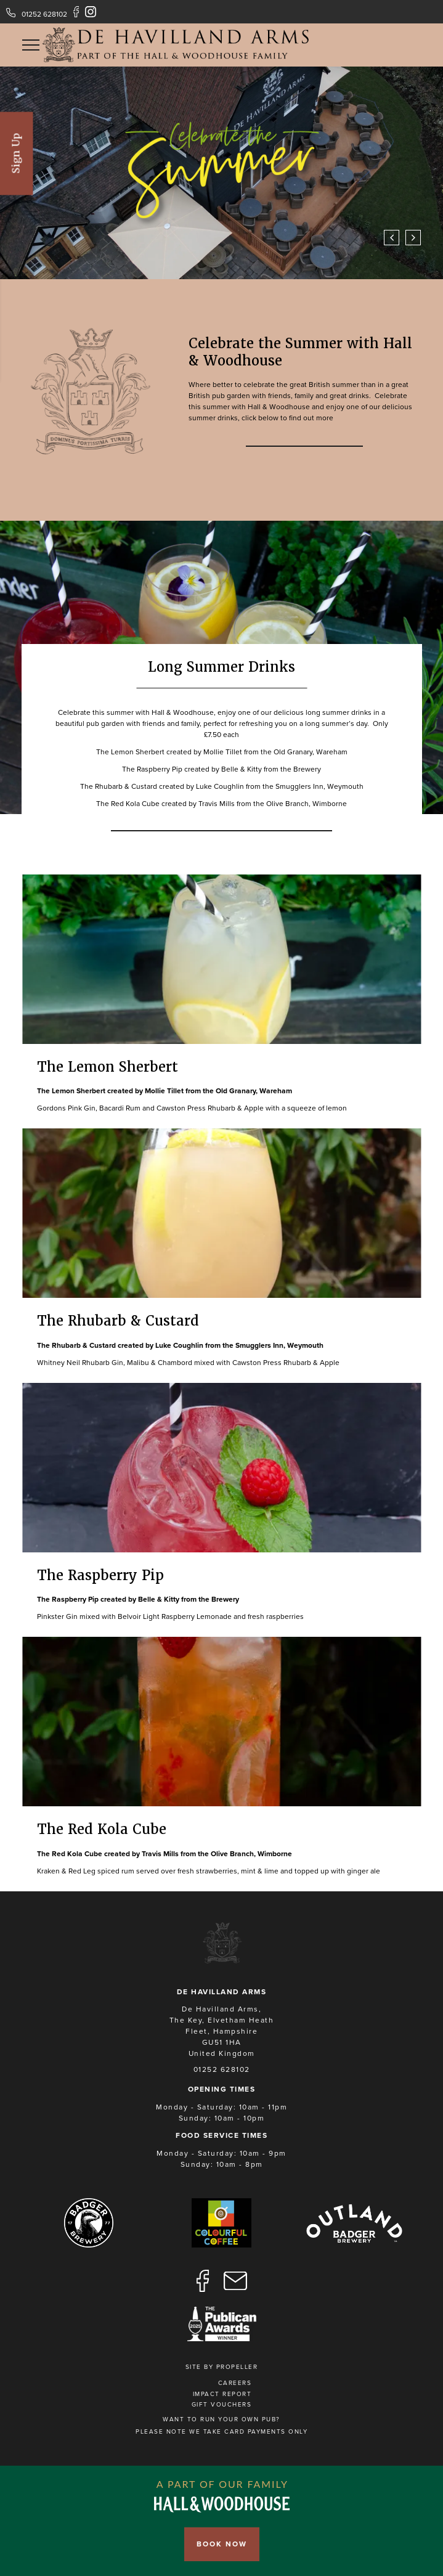 Image resolution: width=443 pixels, height=2576 pixels. I want to click on Gift Vouchers, so click(222, 2404).